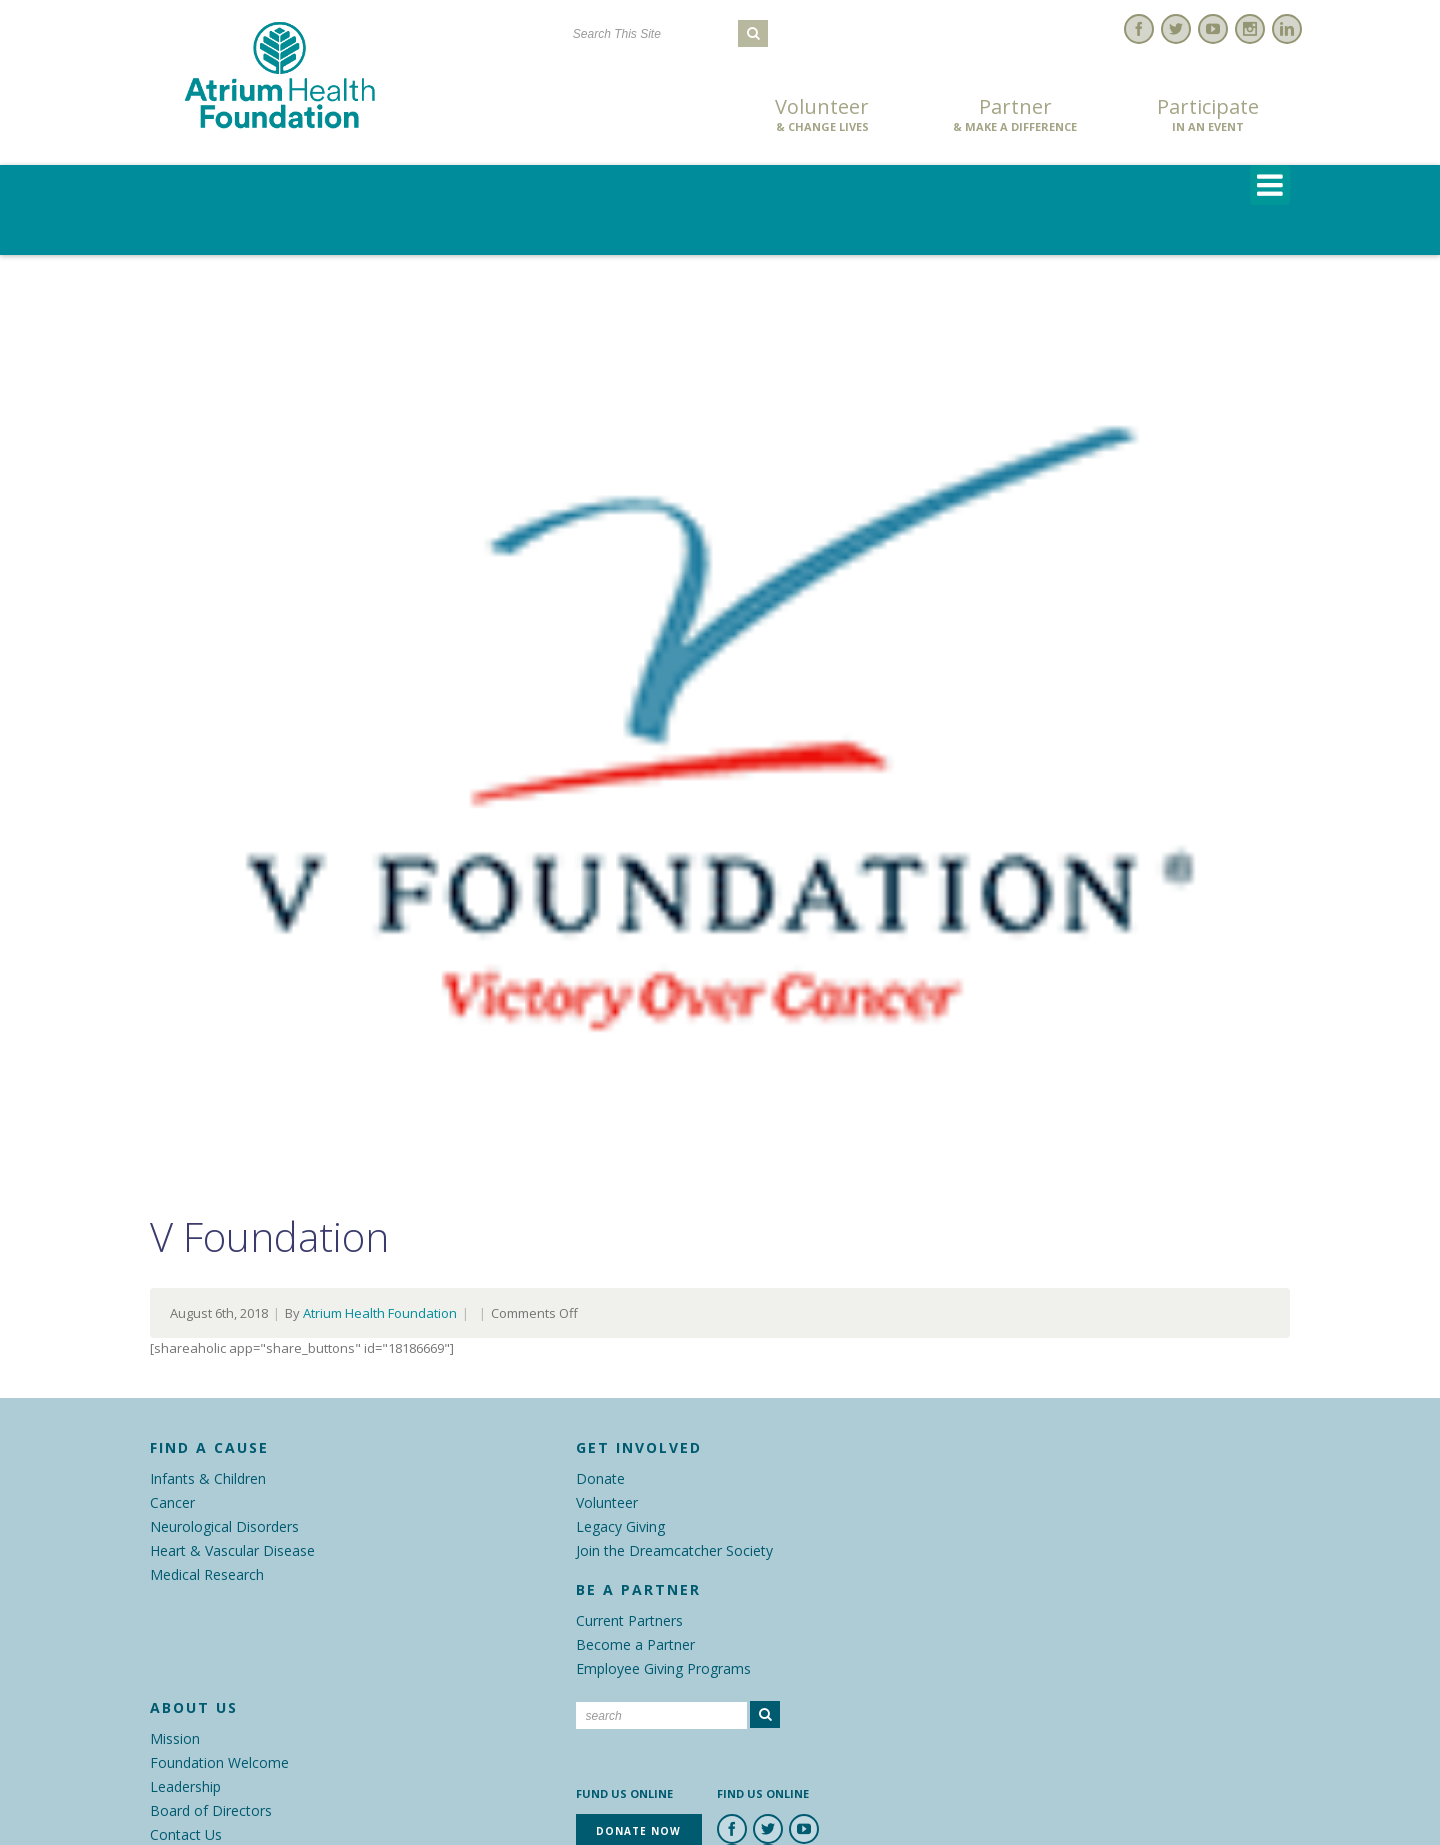  What do you see at coordinates (629, 1620) in the screenshot?
I see `Current Partners` at bounding box center [629, 1620].